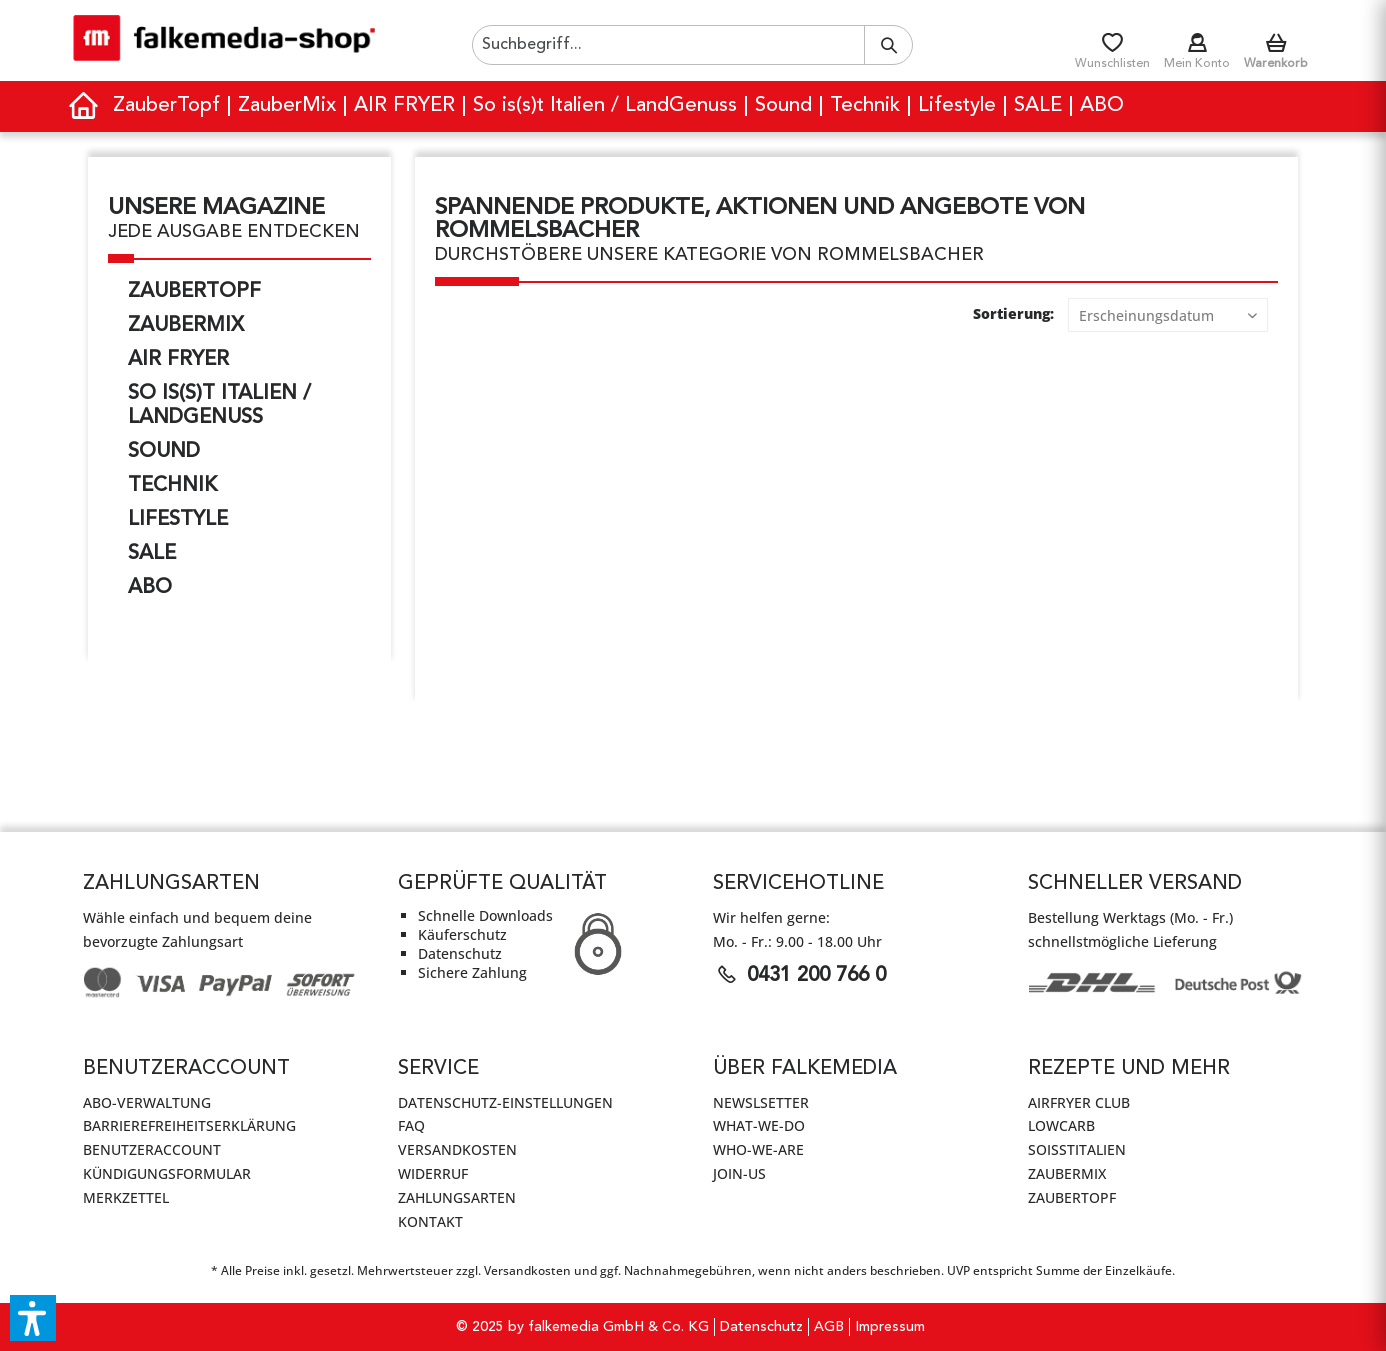  Describe the element at coordinates (1061, 1125) in the screenshot. I see `LowCarb` at that location.